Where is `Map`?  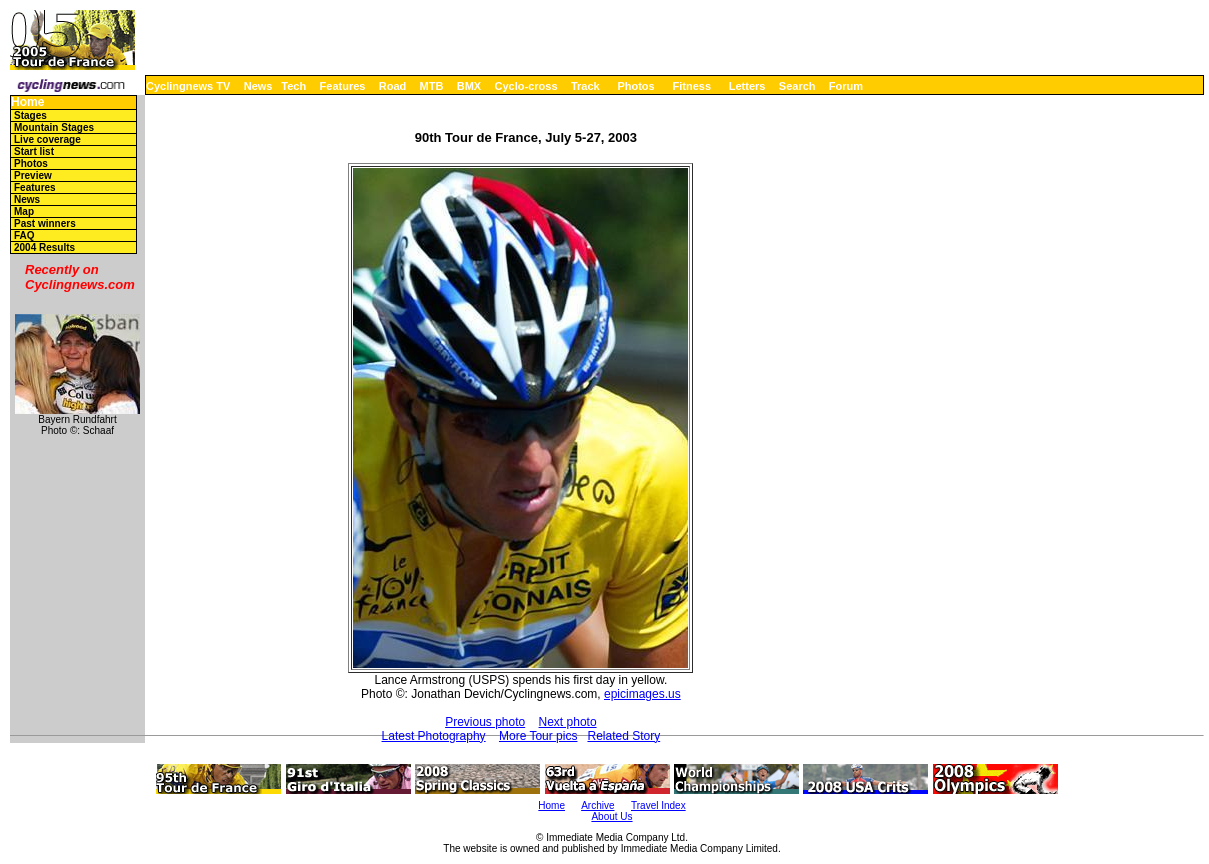
Map is located at coordinates (24, 211).